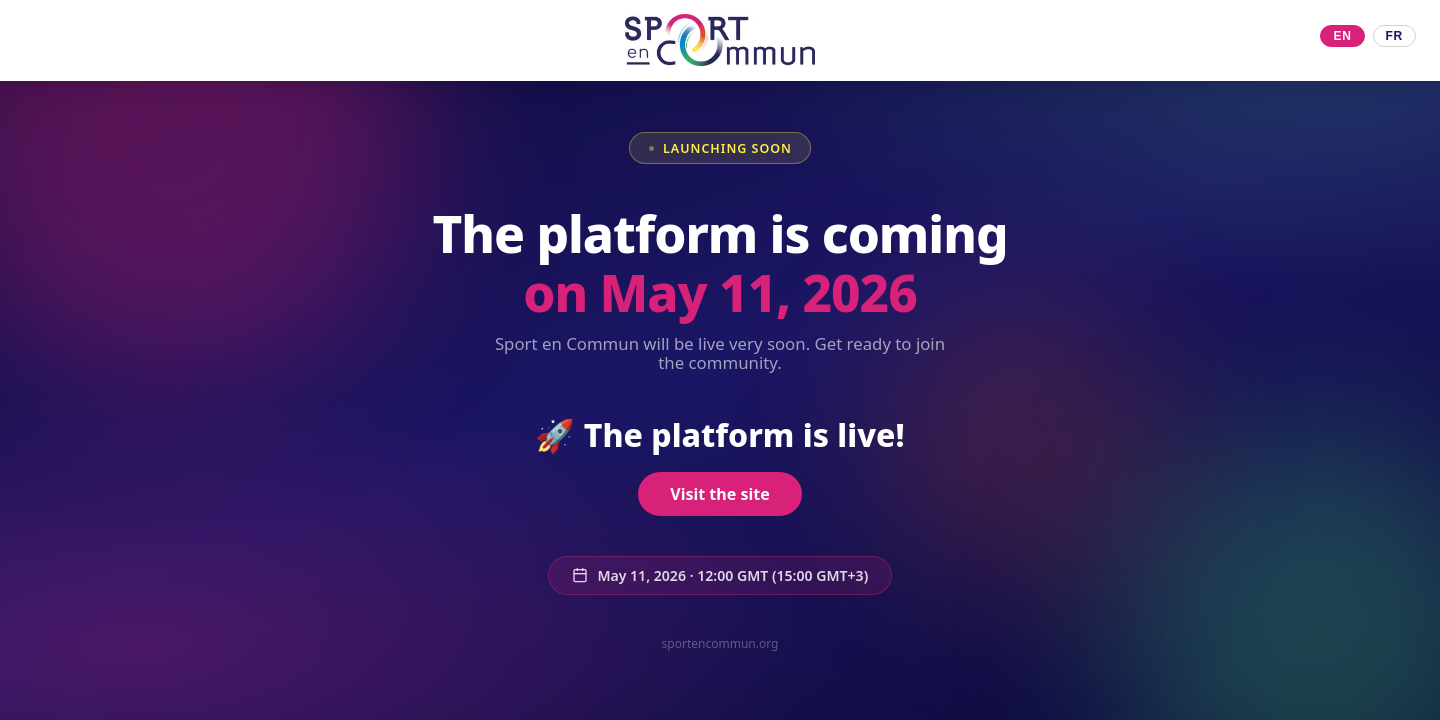  Describe the element at coordinates (1394, 36) in the screenshot. I see `FR` at that location.